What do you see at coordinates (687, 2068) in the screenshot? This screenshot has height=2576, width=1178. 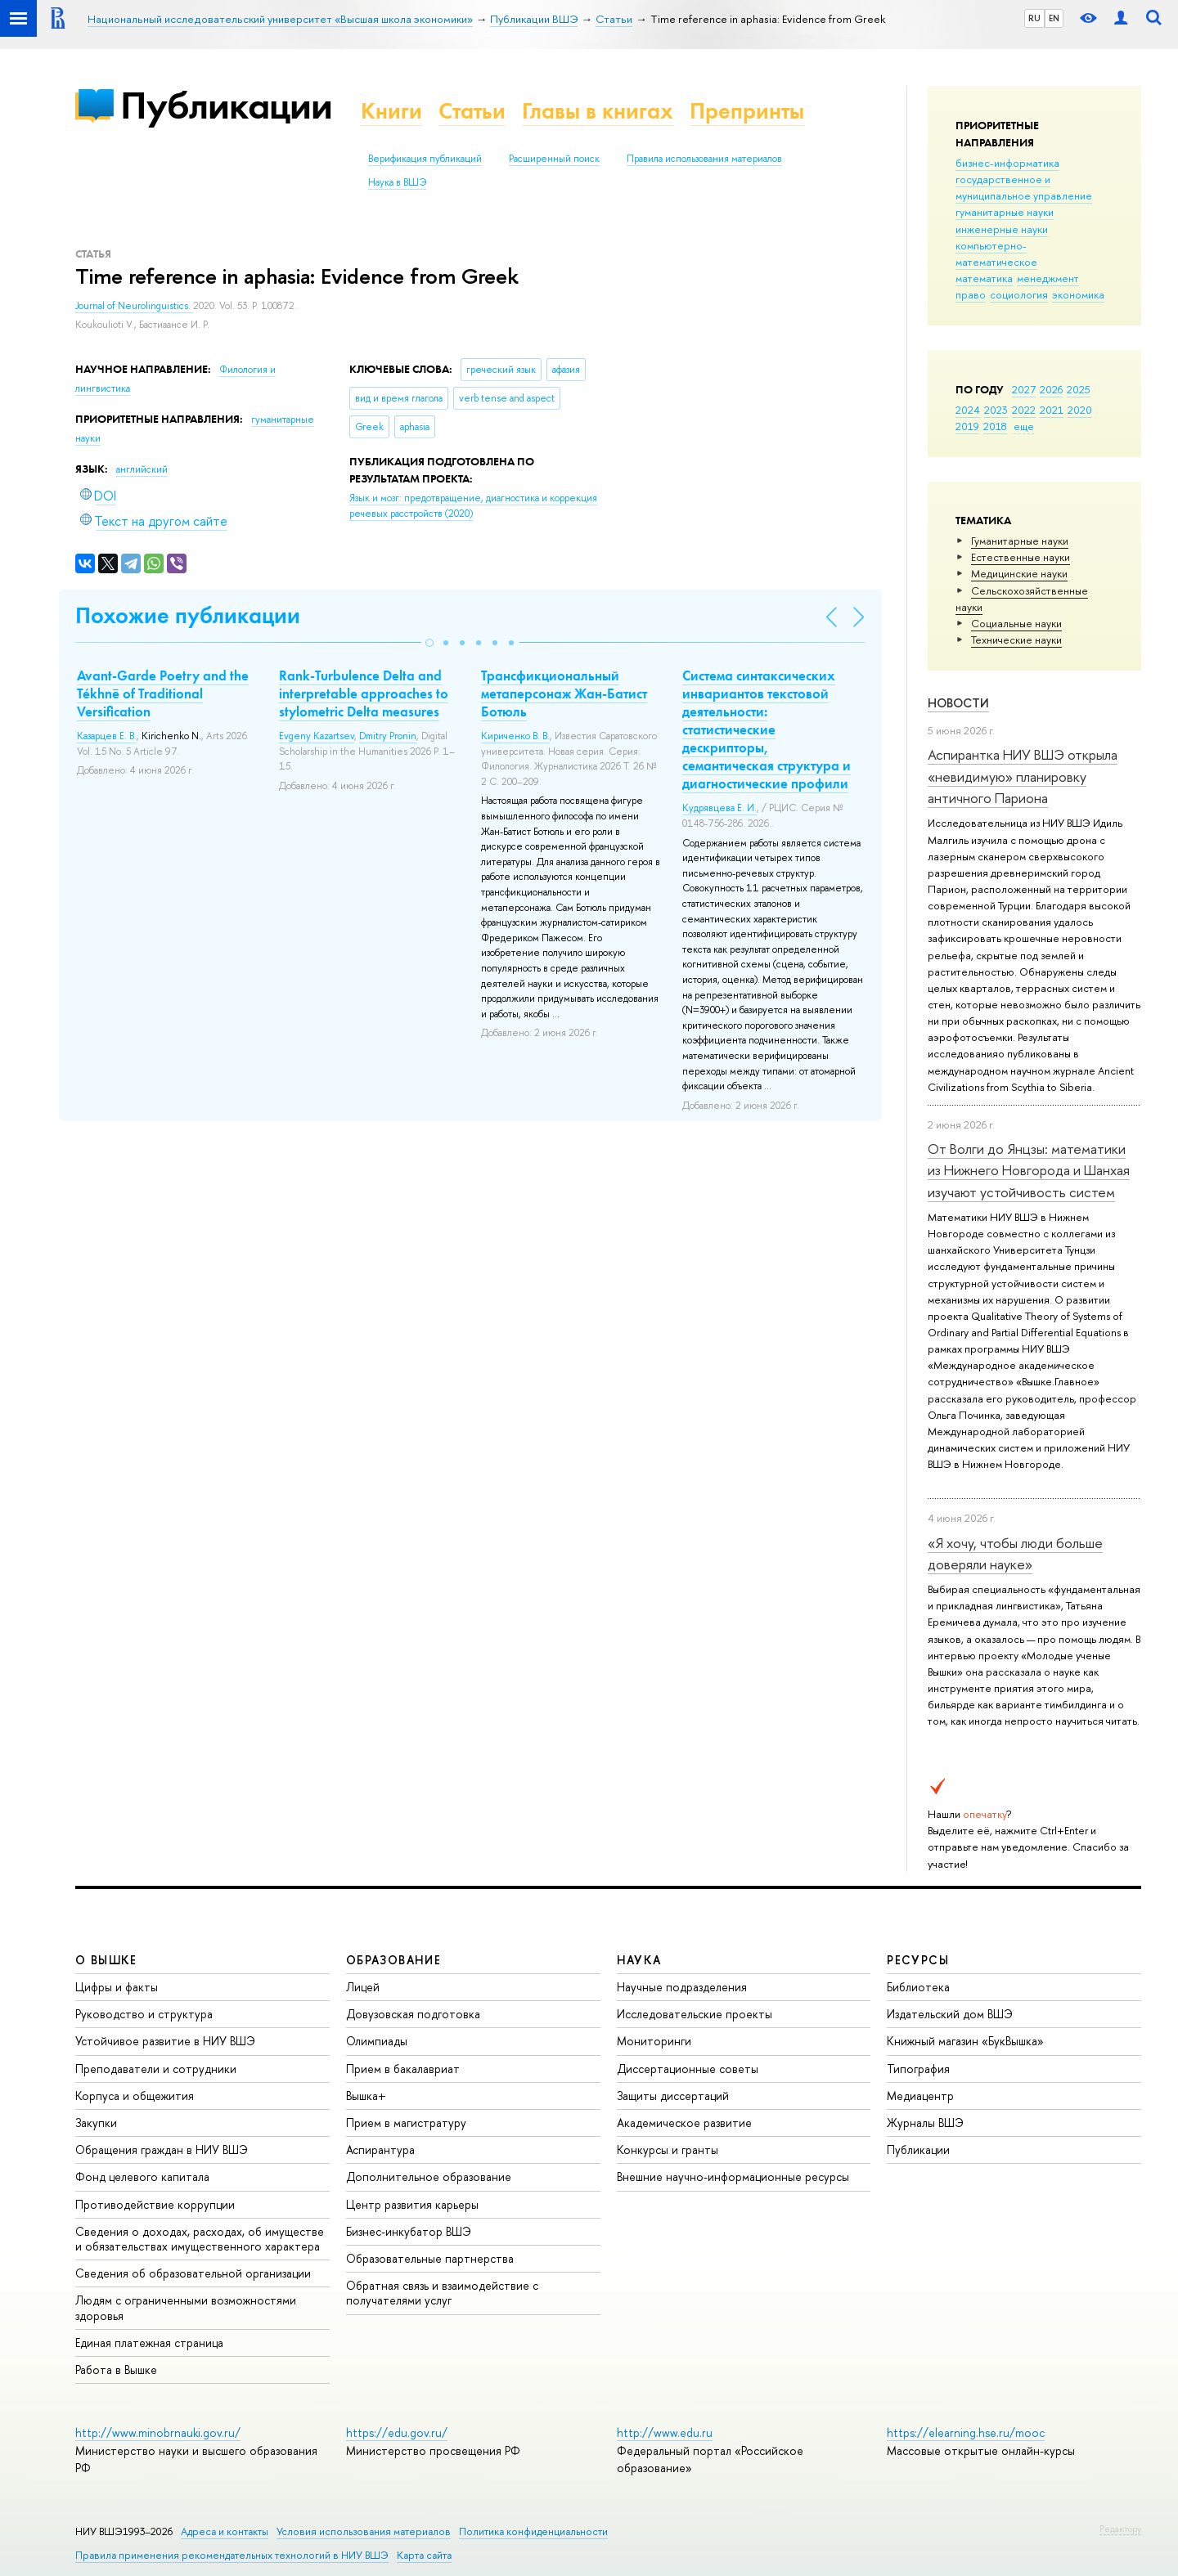 I see `Диссертационные советы` at bounding box center [687, 2068].